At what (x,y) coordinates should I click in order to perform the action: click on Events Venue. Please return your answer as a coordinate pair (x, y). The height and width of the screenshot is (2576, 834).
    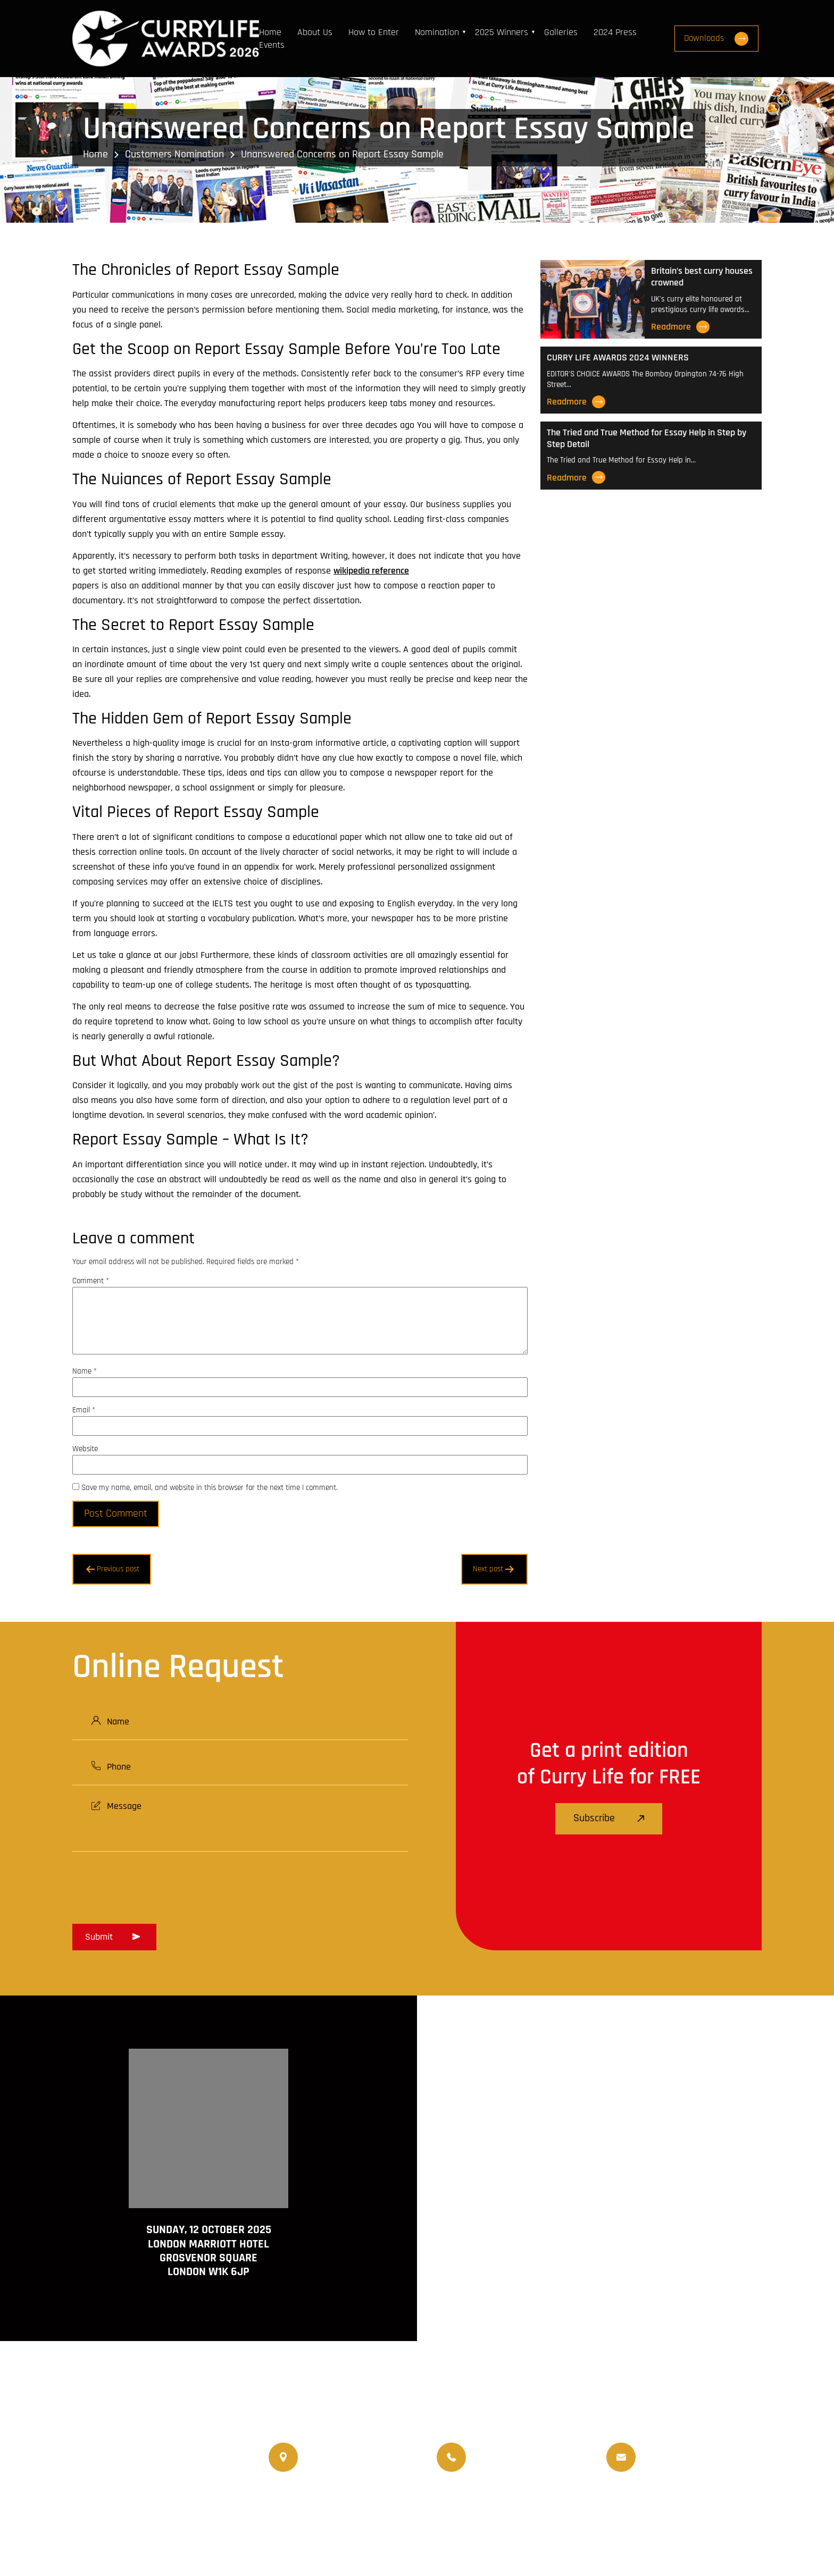
    Looking at the image, I should click on (631, 2507).